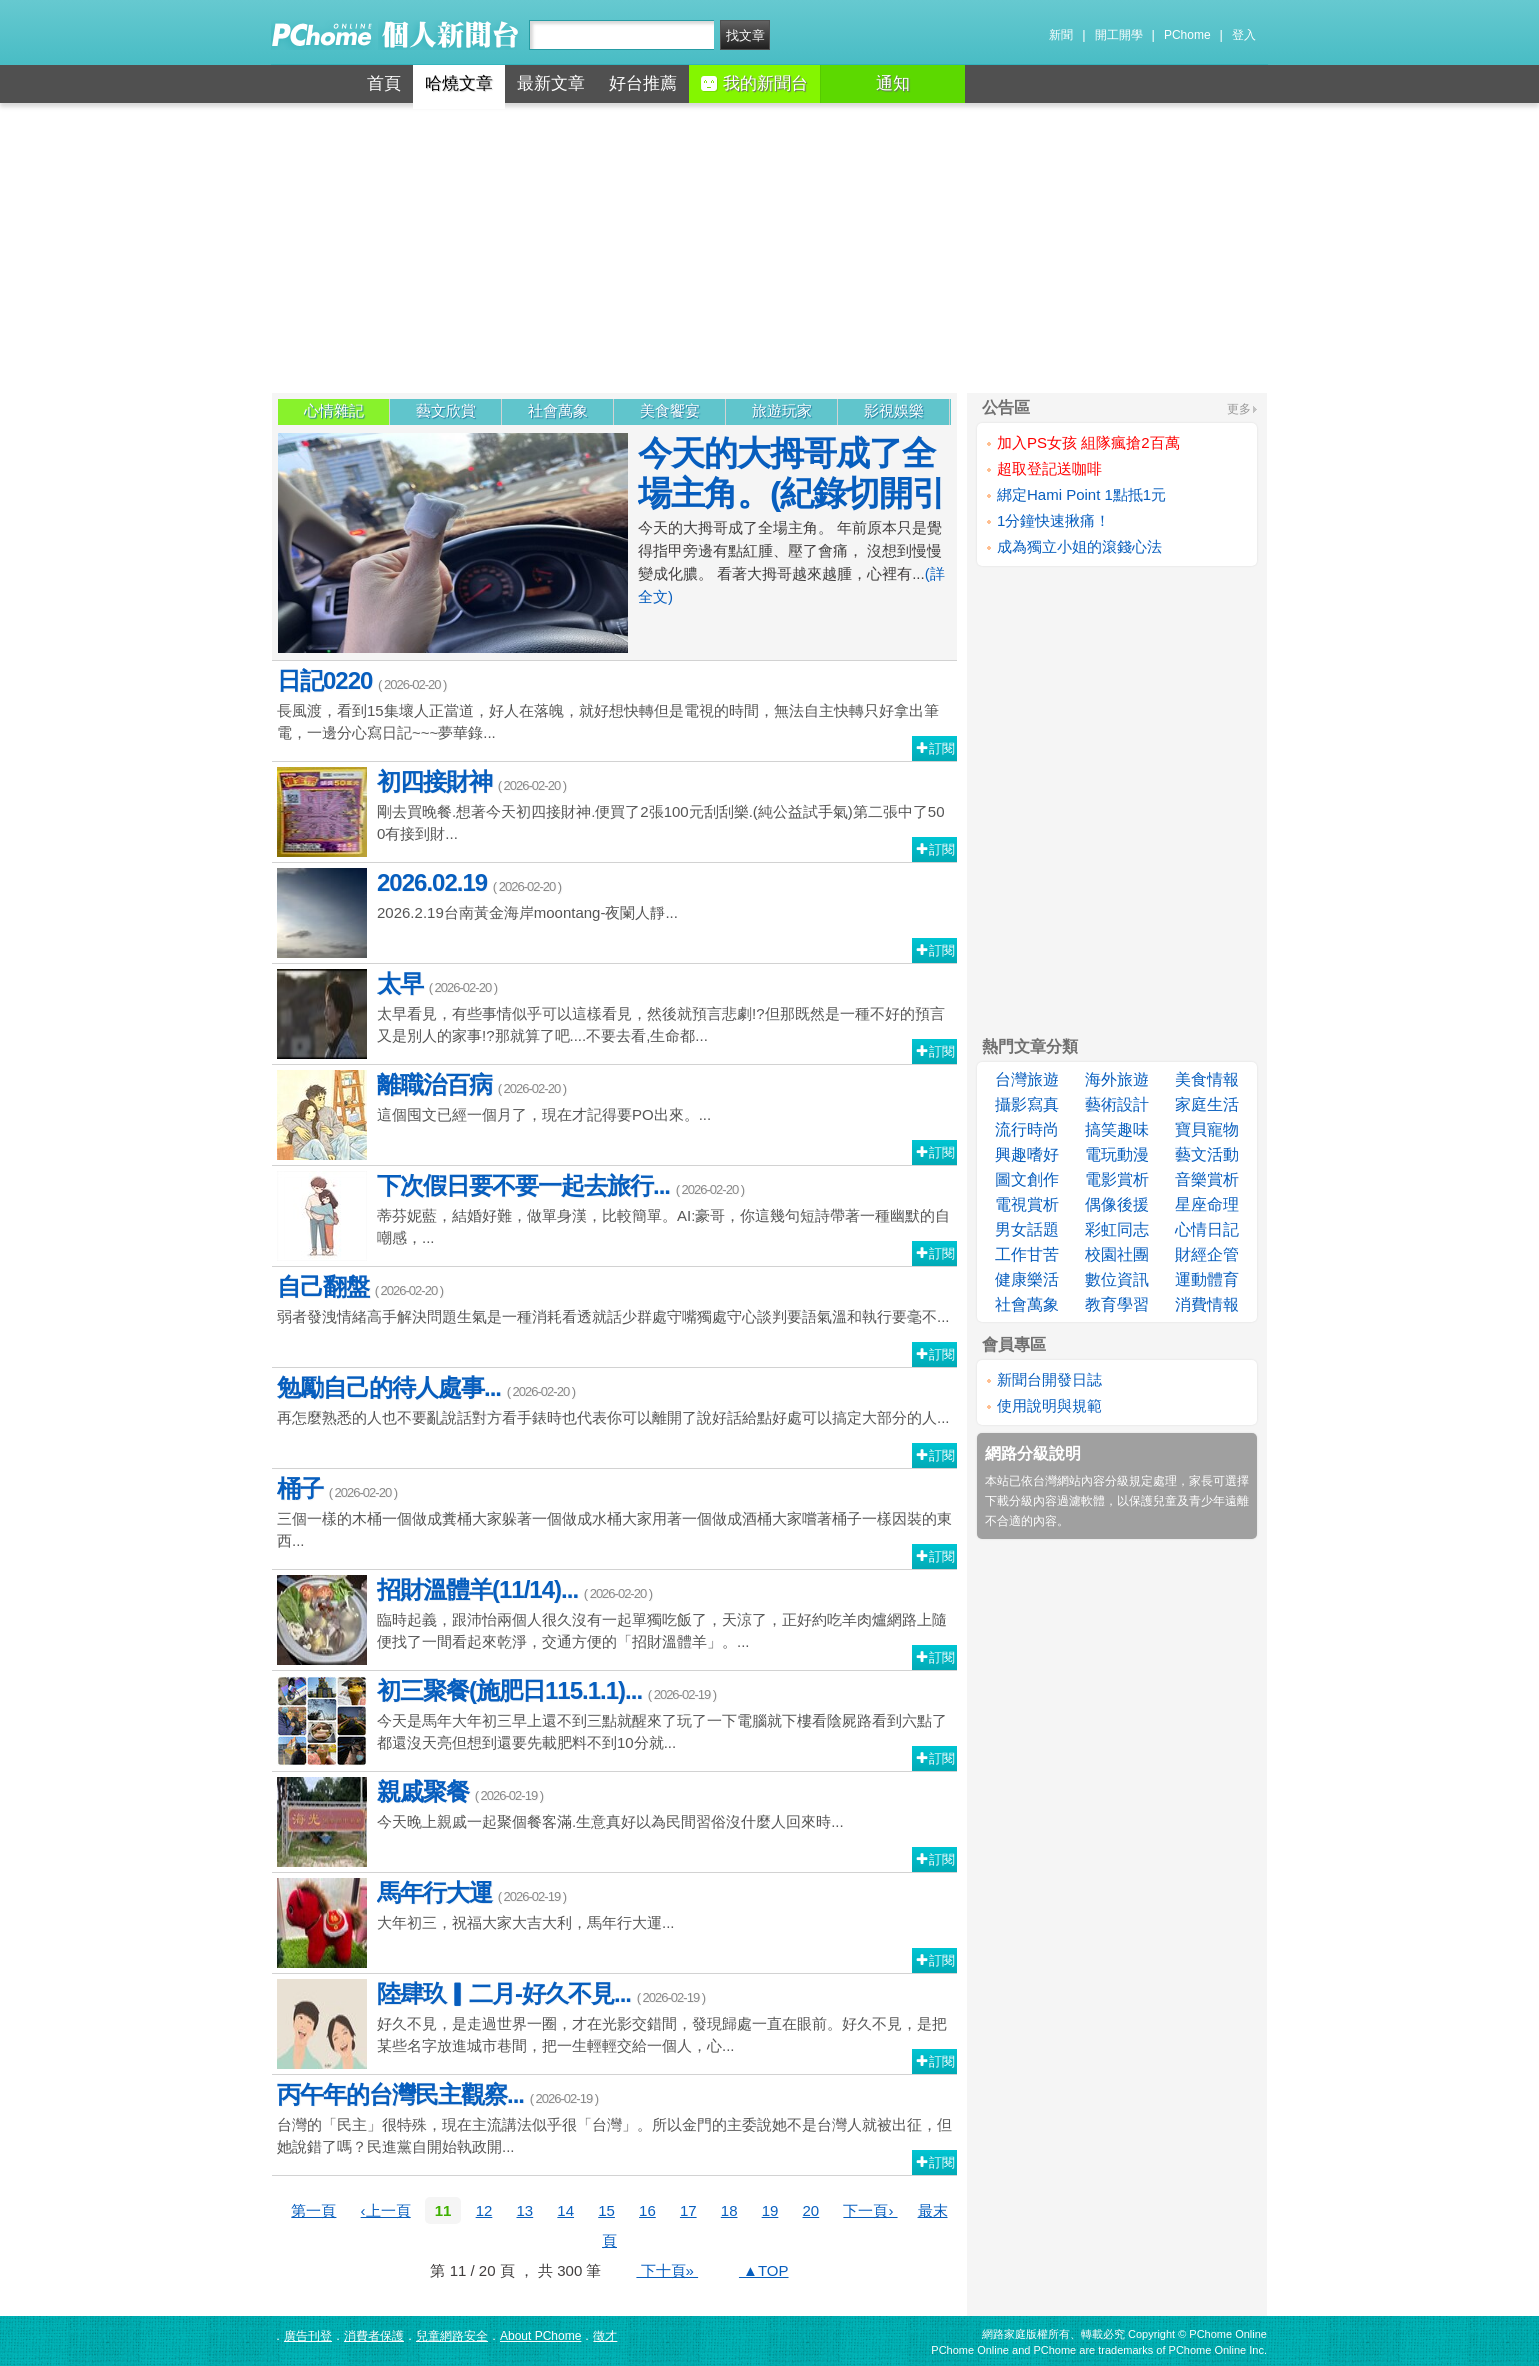 The width and height of the screenshot is (1539, 2366). Describe the element at coordinates (525, 2210) in the screenshot. I see `13` at that location.